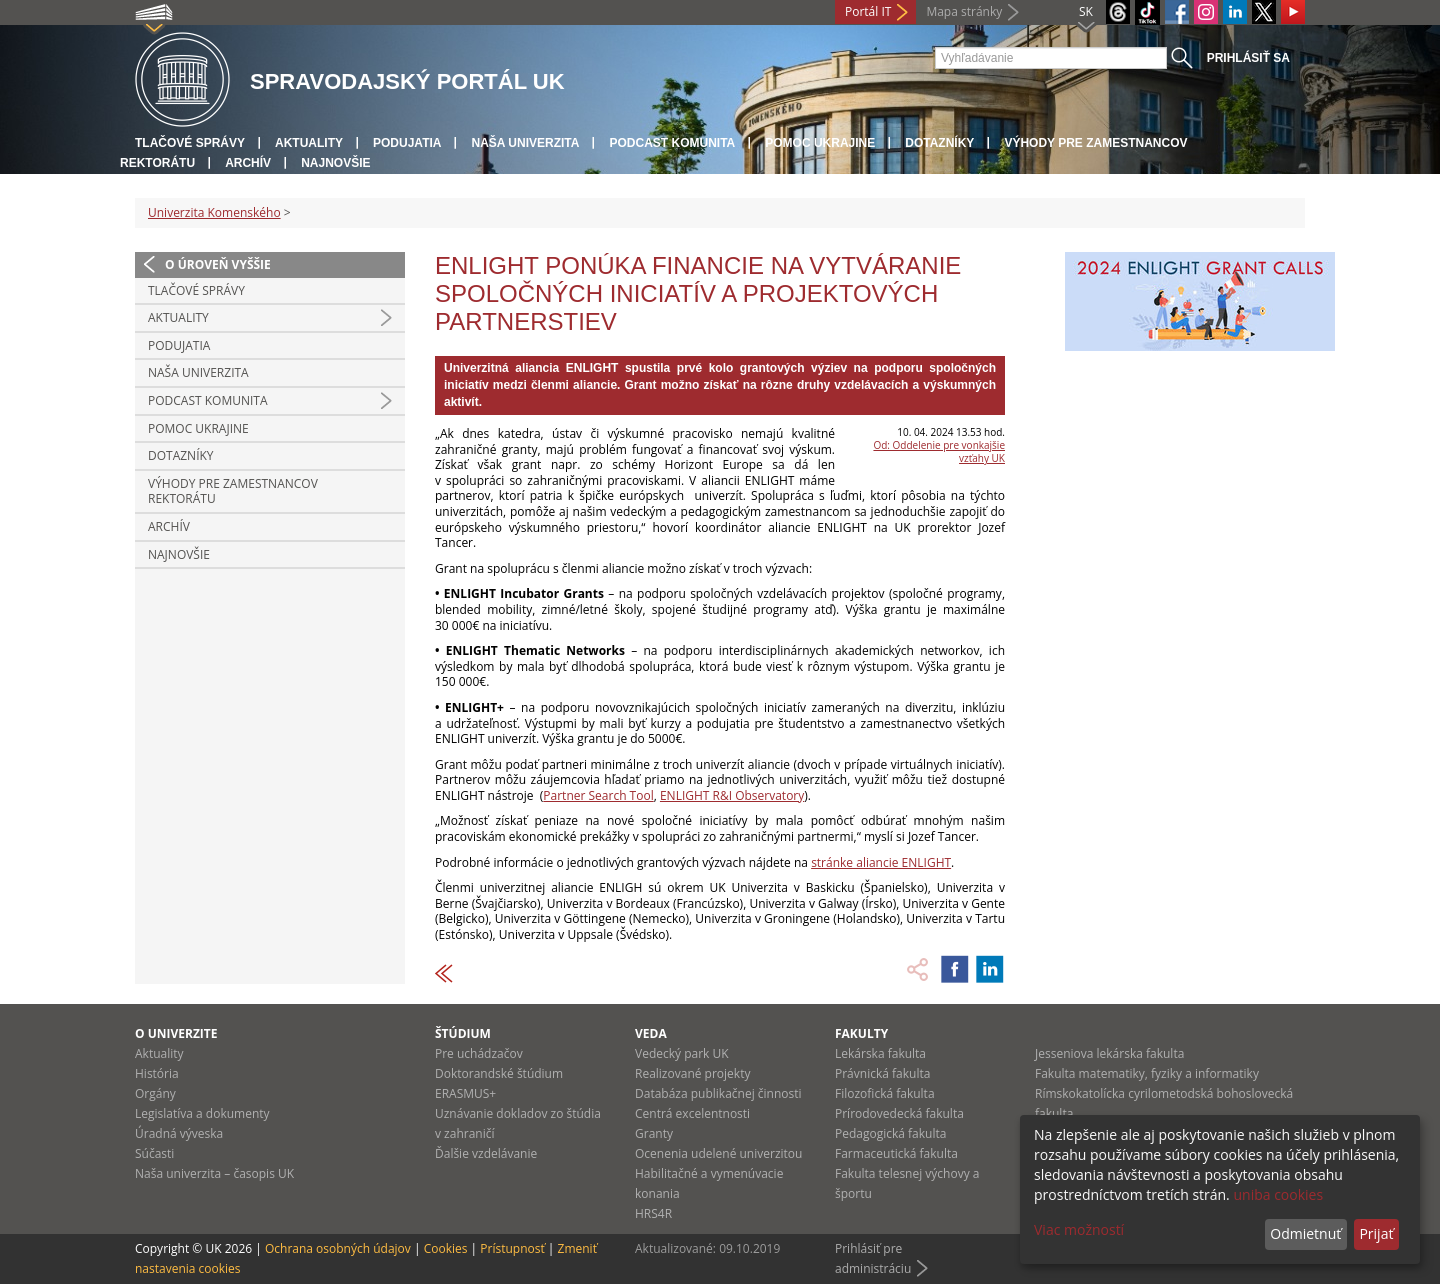 The height and width of the screenshot is (1284, 1440). Describe the element at coordinates (214, 1173) in the screenshot. I see `Naša univerzita – časopis UK` at that location.